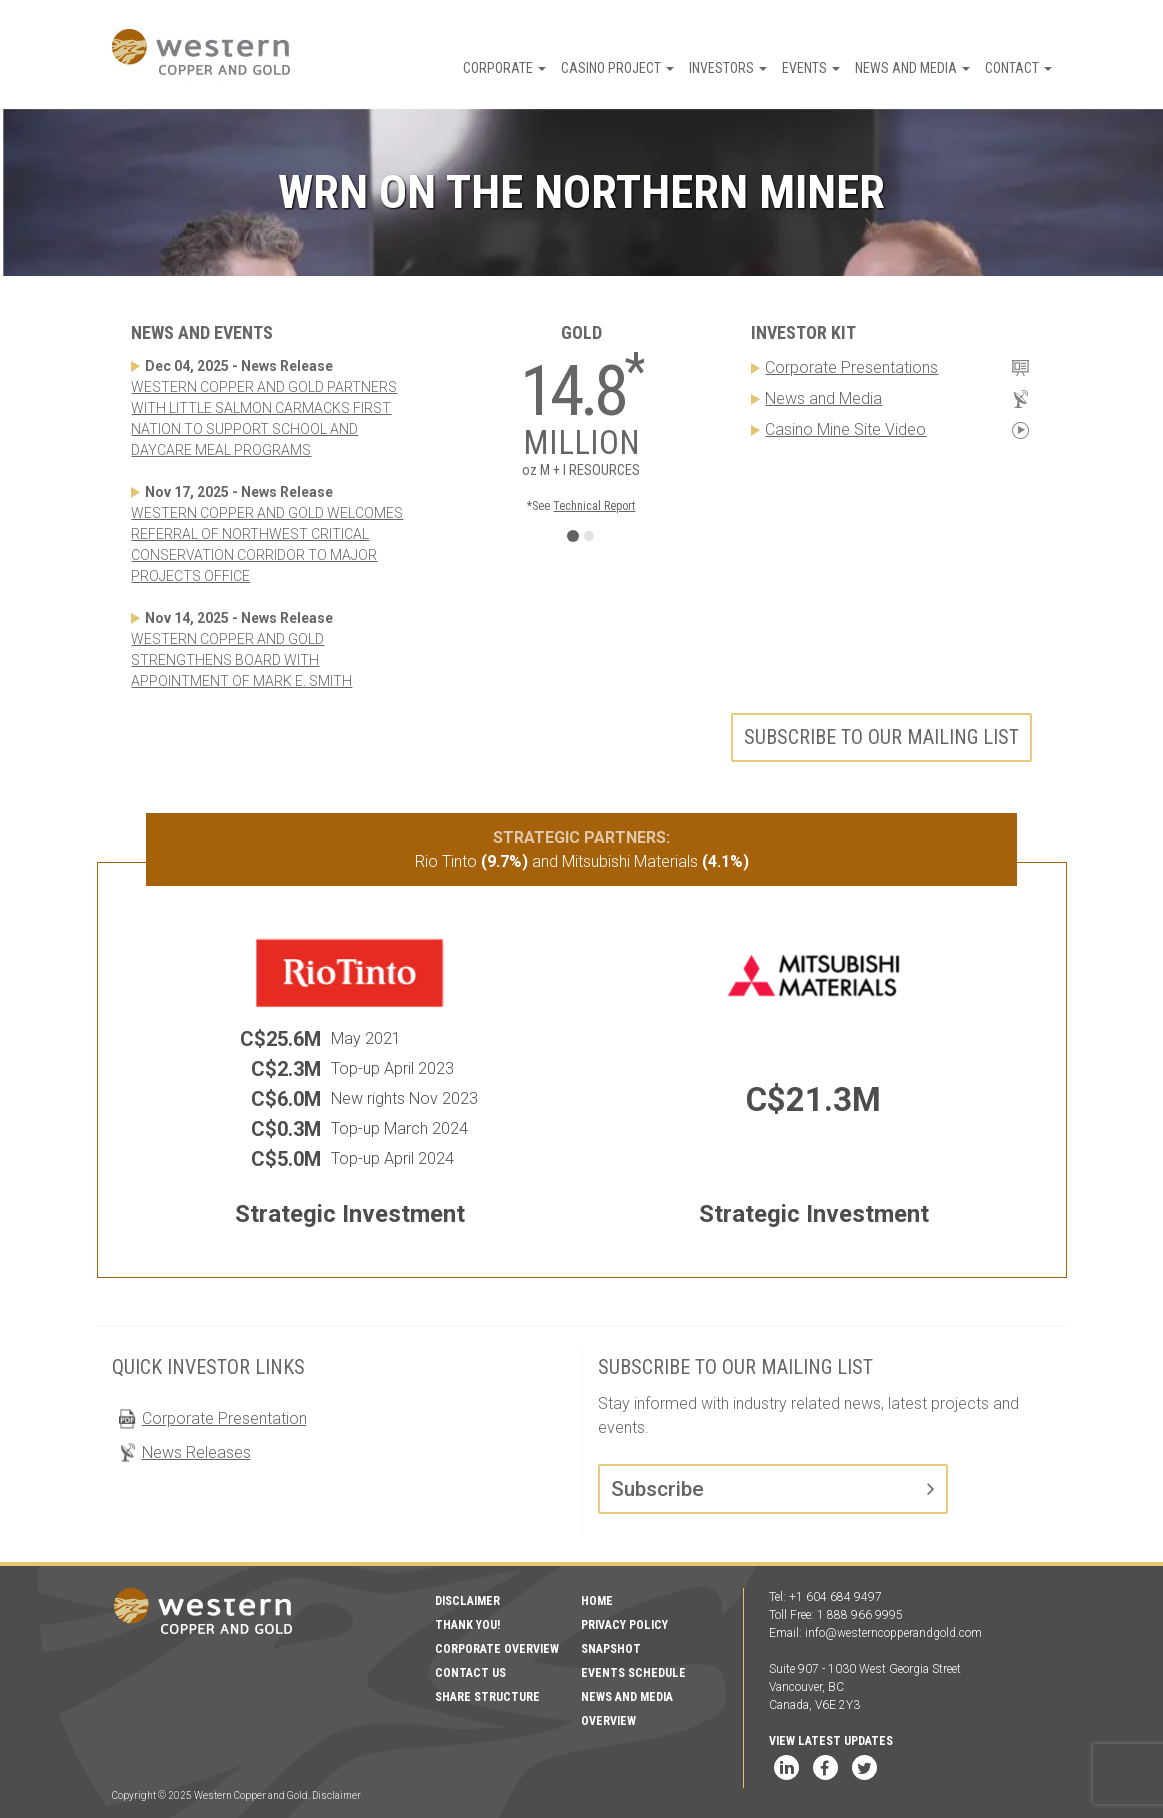 Image resolution: width=1163 pixels, height=1818 pixels. What do you see at coordinates (803, 332) in the screenshot?
I see `Investor Kit` at bounding box center [803, 332].